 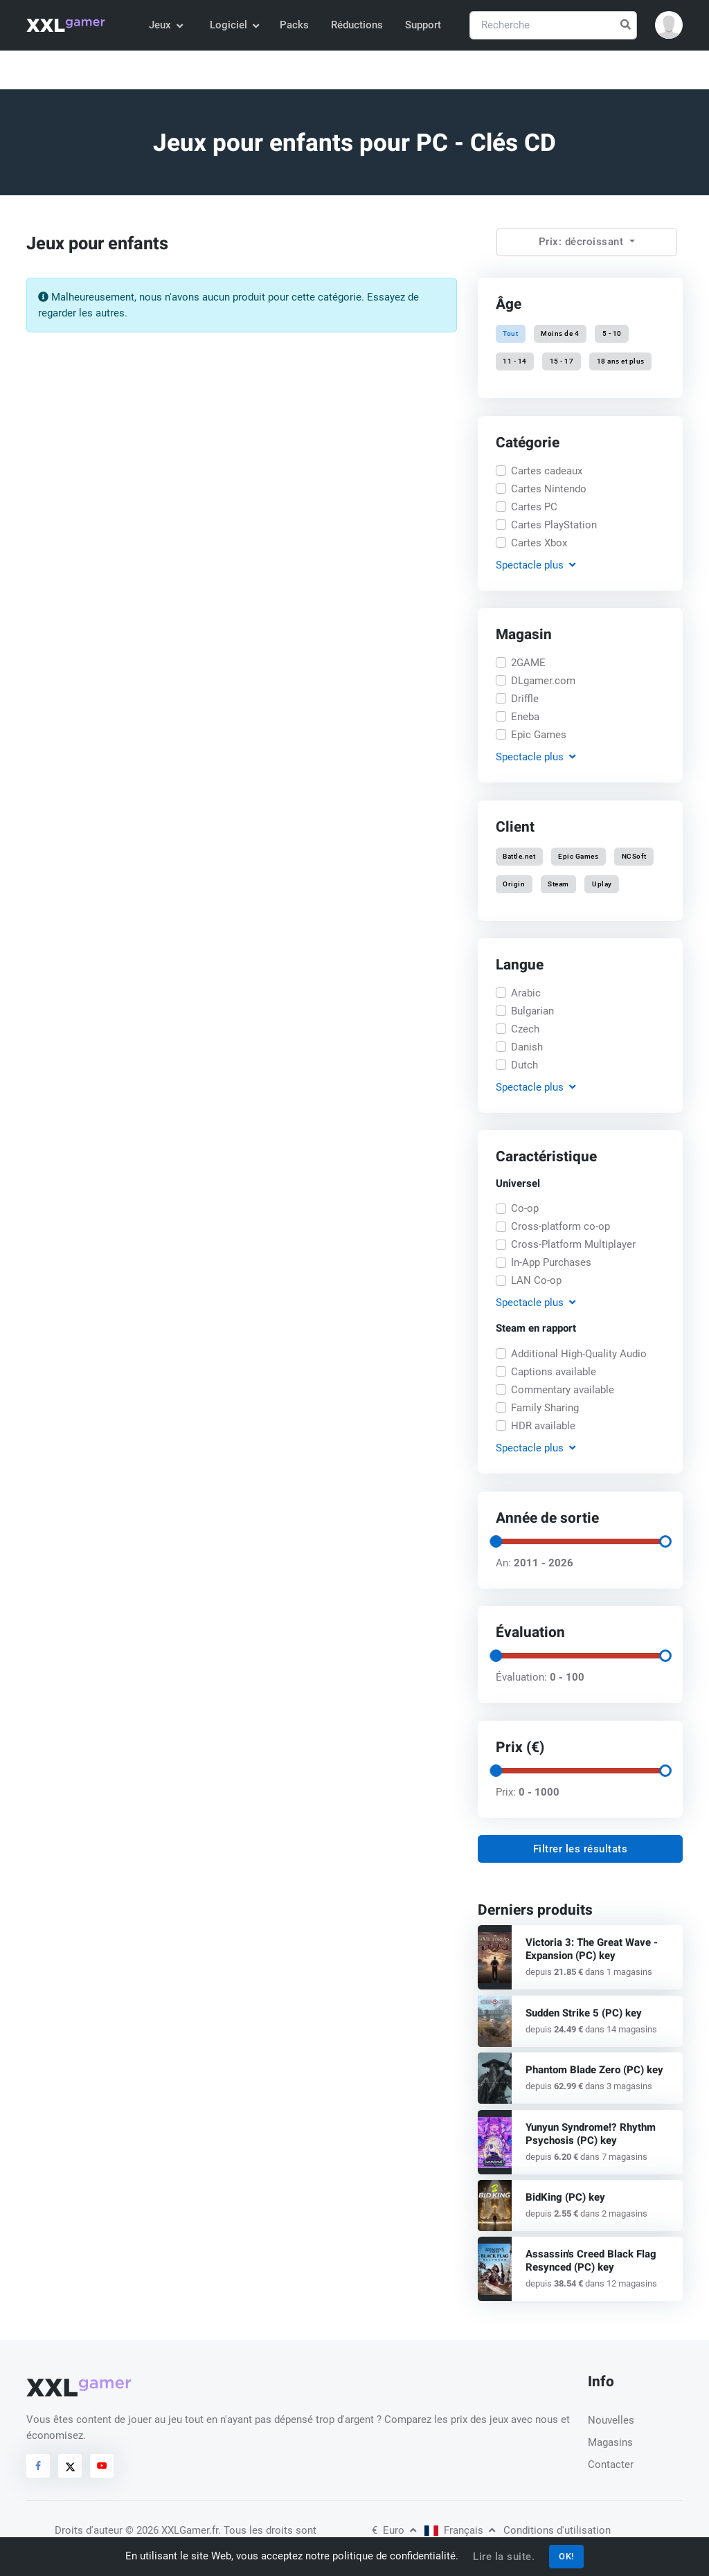 I want to click on BidKing (PC) key, so click(x=565, y=2197).